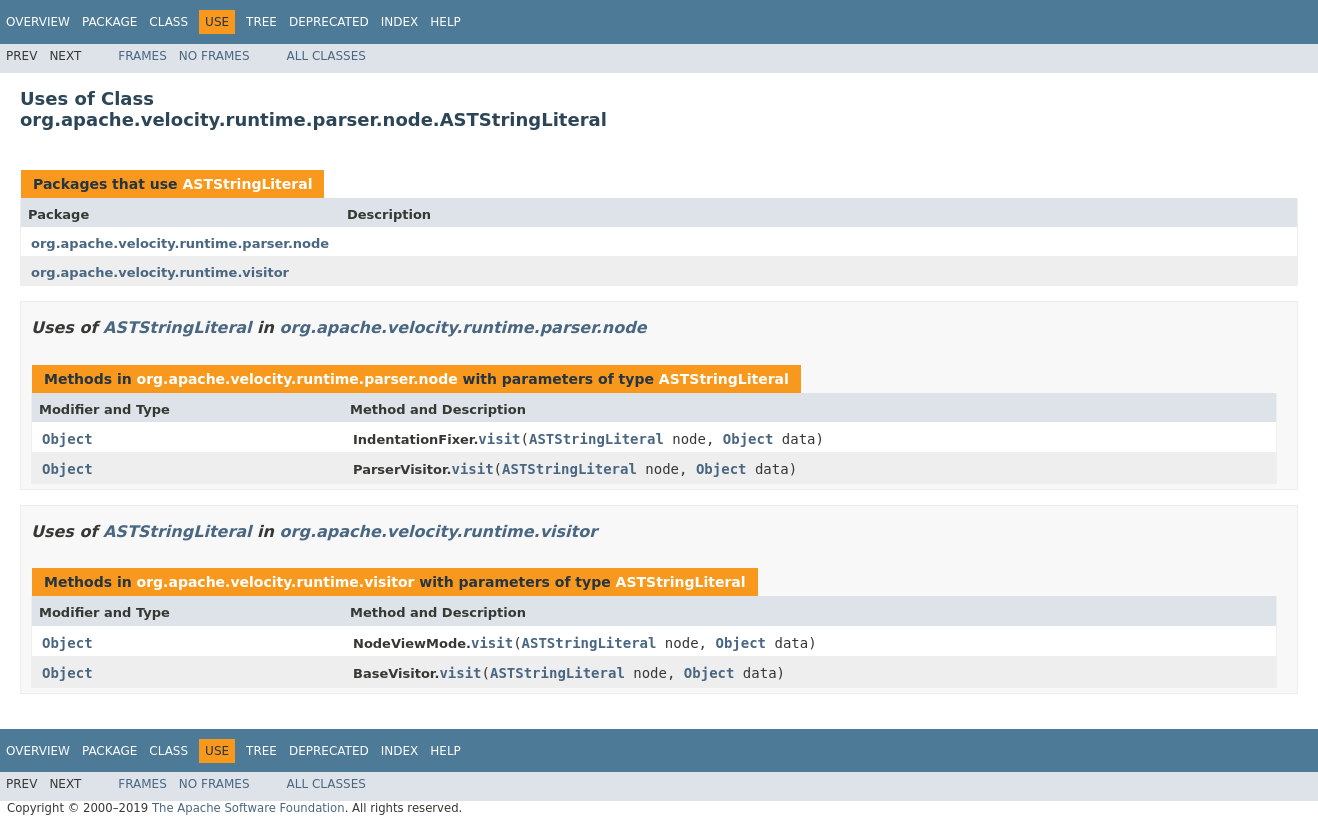 The image size is (1318, 829). I want to click on org.apache.velocity.runtime.visitor, so click(160, 272).